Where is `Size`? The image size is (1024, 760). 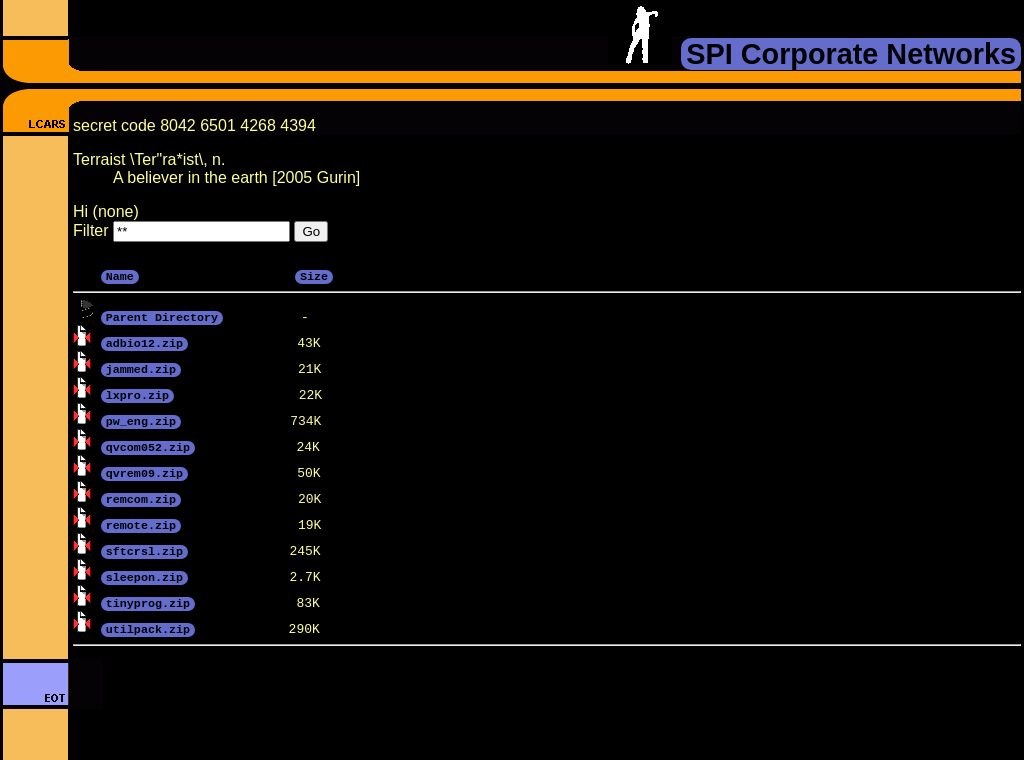 Size is located at coordinates (314, 275).